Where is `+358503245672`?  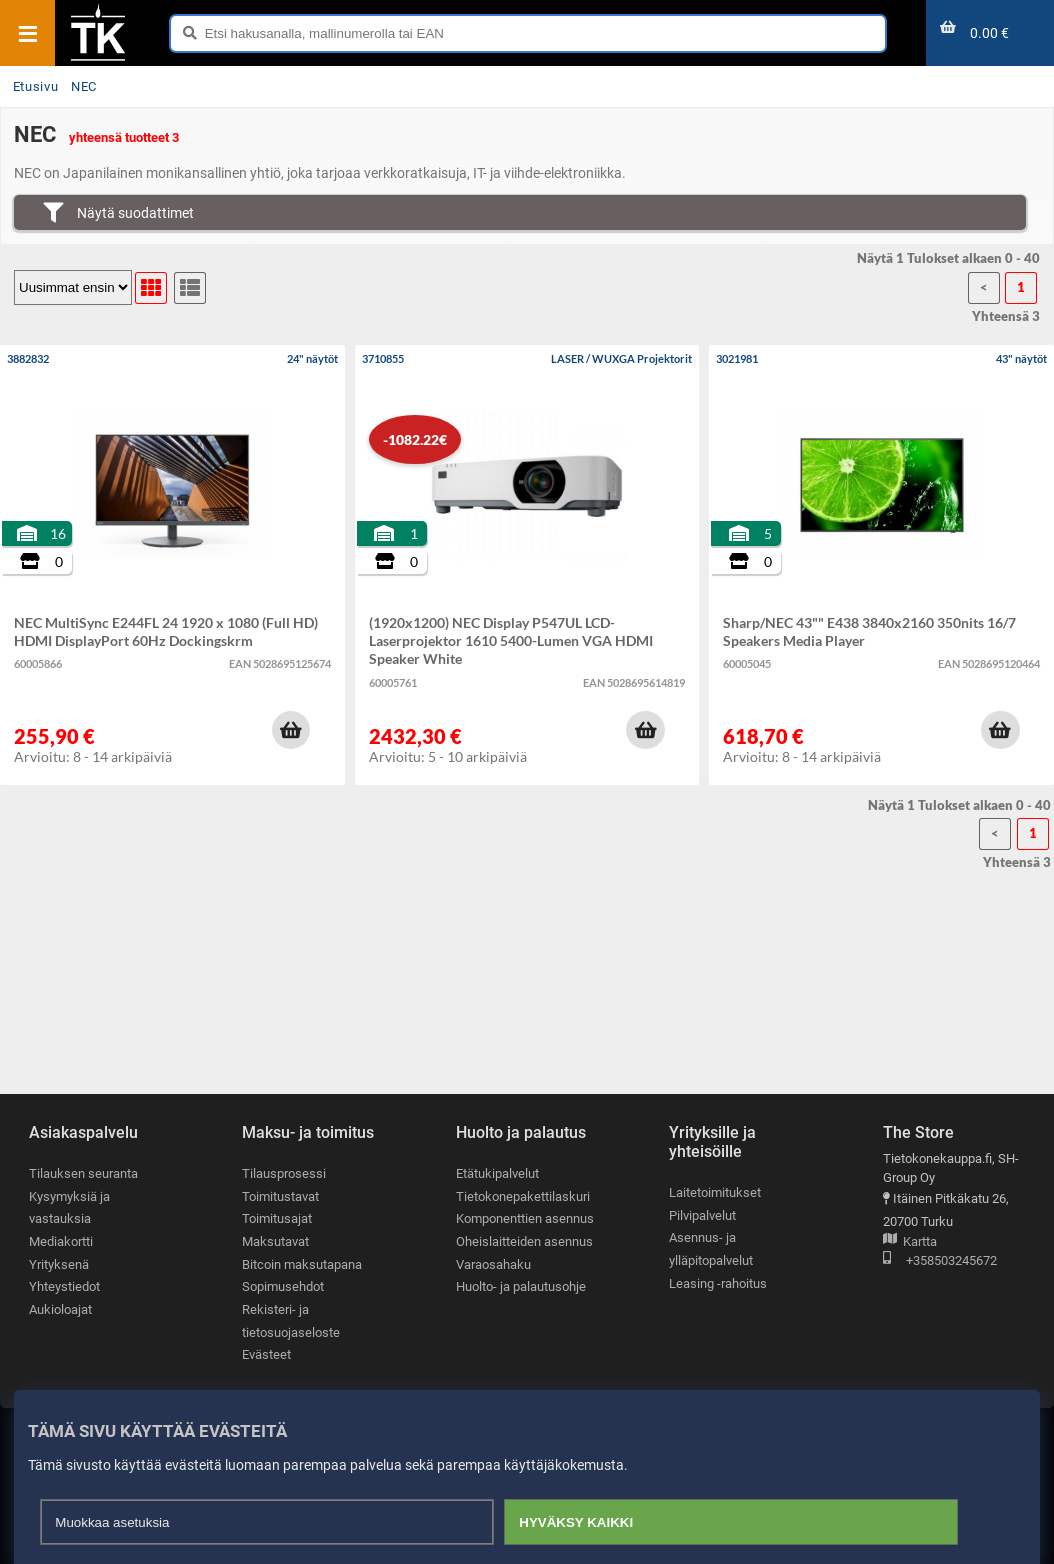
+358503245672 is located at coordinates (940, 1261).